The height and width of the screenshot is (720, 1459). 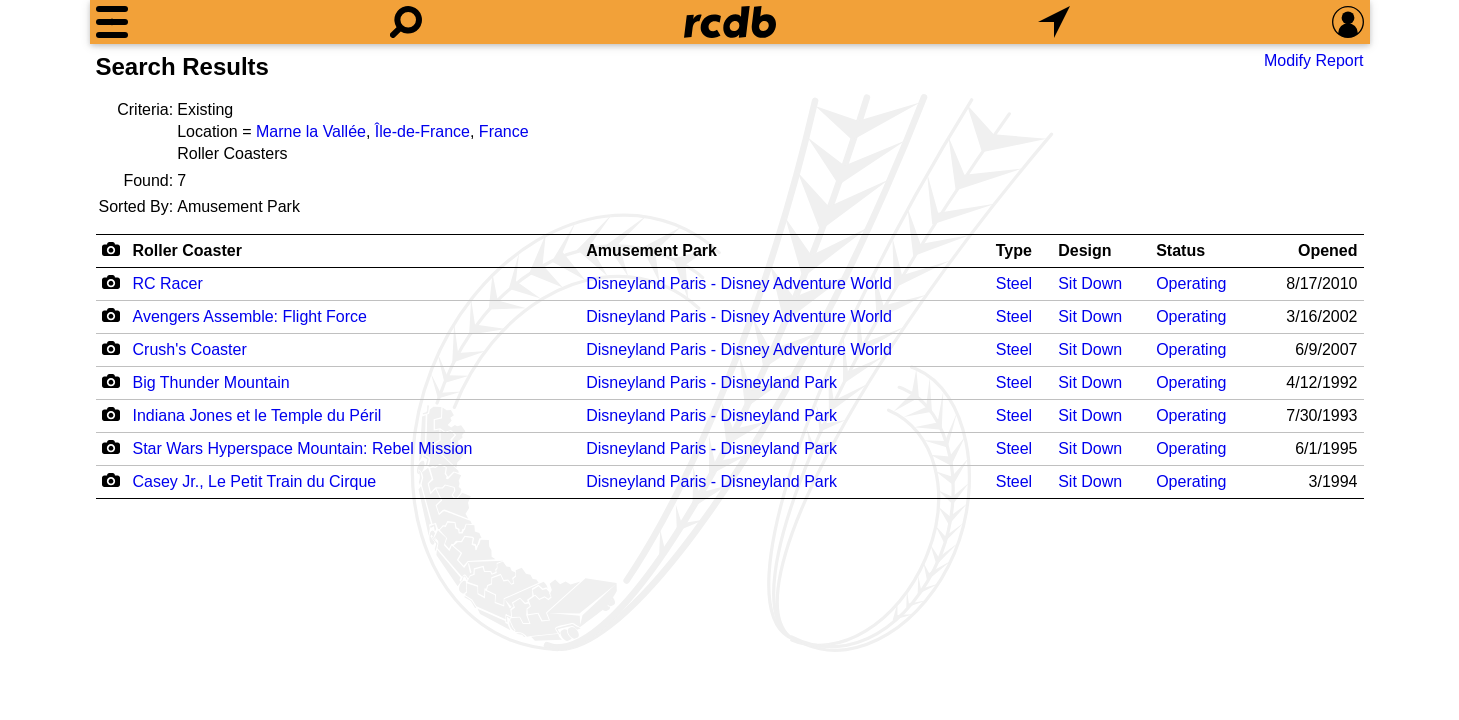 I want to click on Avengers Assemble: Flight Force, so click(x=250, y=316).